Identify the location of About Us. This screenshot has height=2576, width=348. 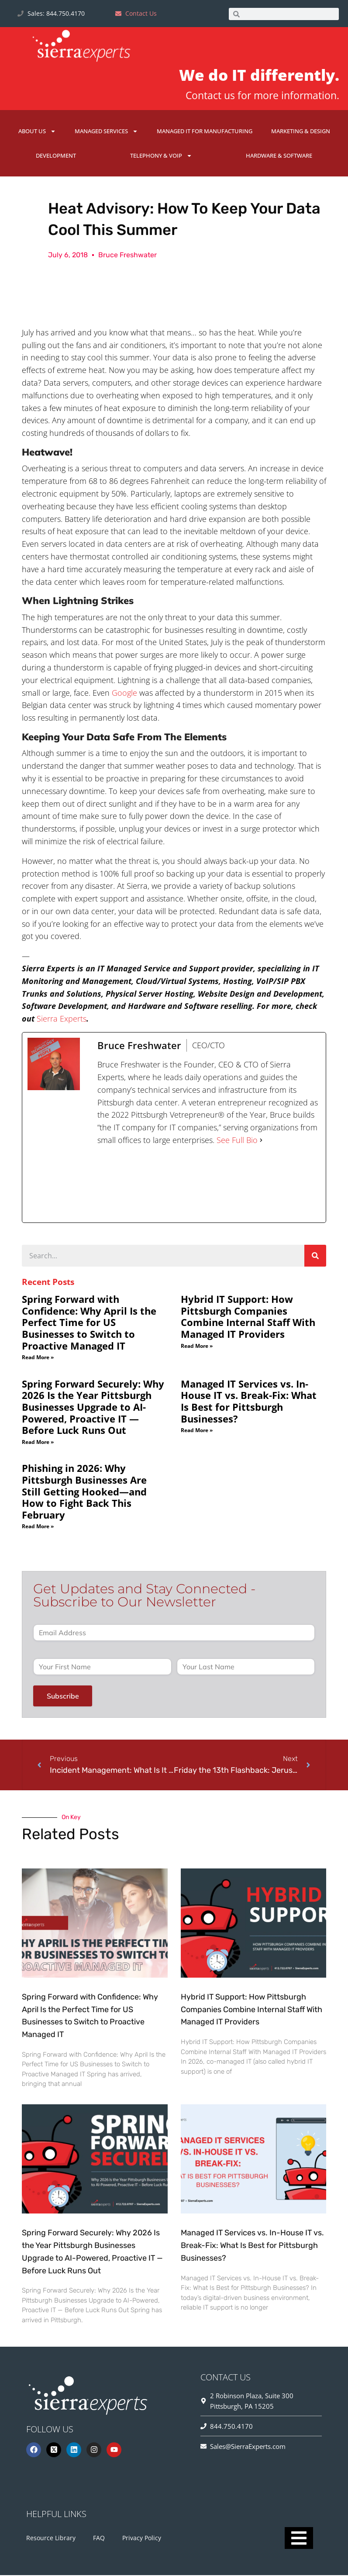
(37, 131).